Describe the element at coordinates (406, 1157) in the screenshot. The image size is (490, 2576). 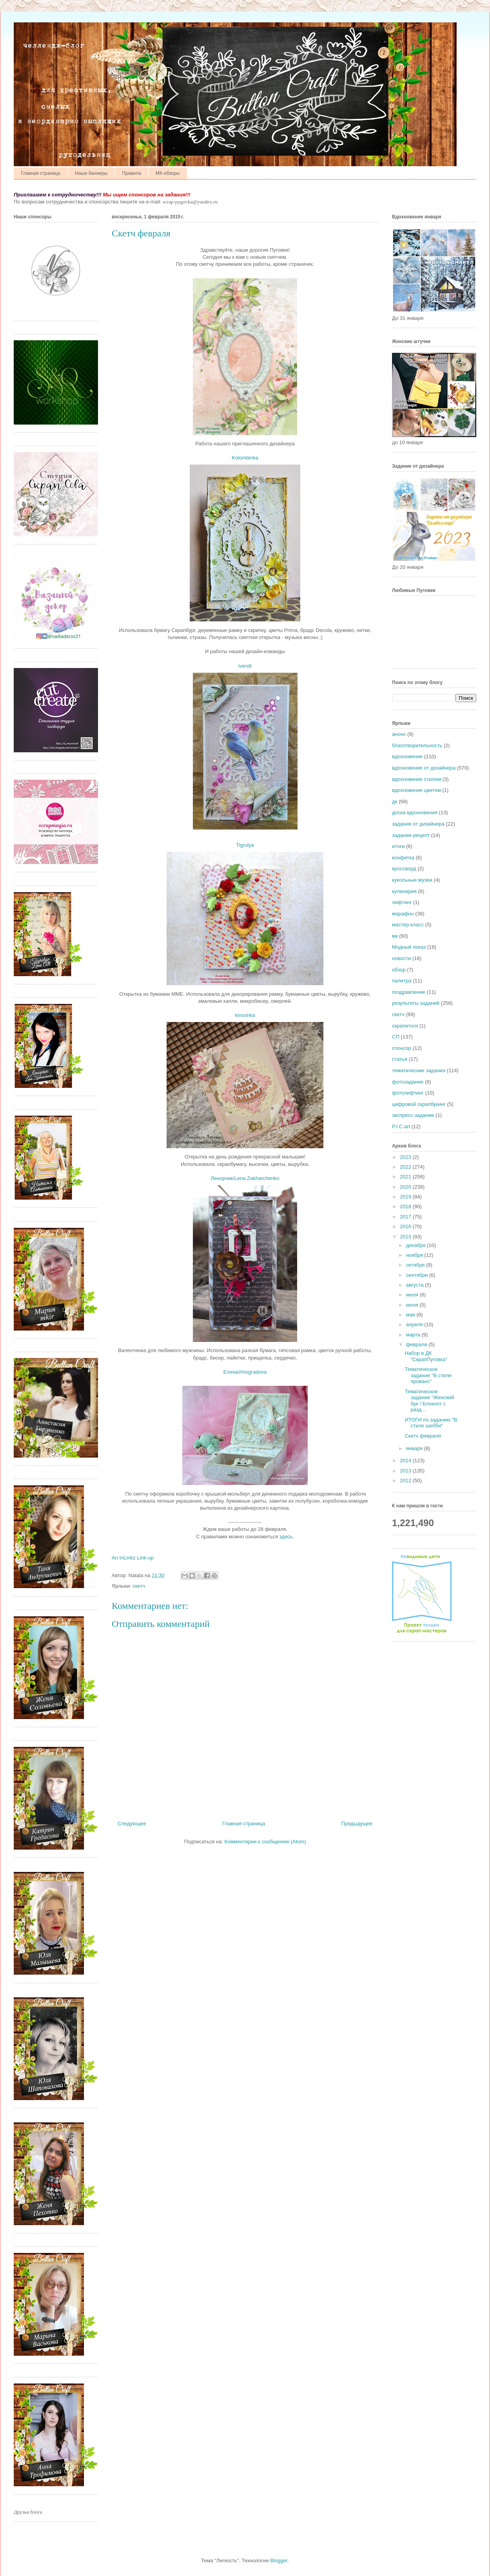
I see `2023` at that location.